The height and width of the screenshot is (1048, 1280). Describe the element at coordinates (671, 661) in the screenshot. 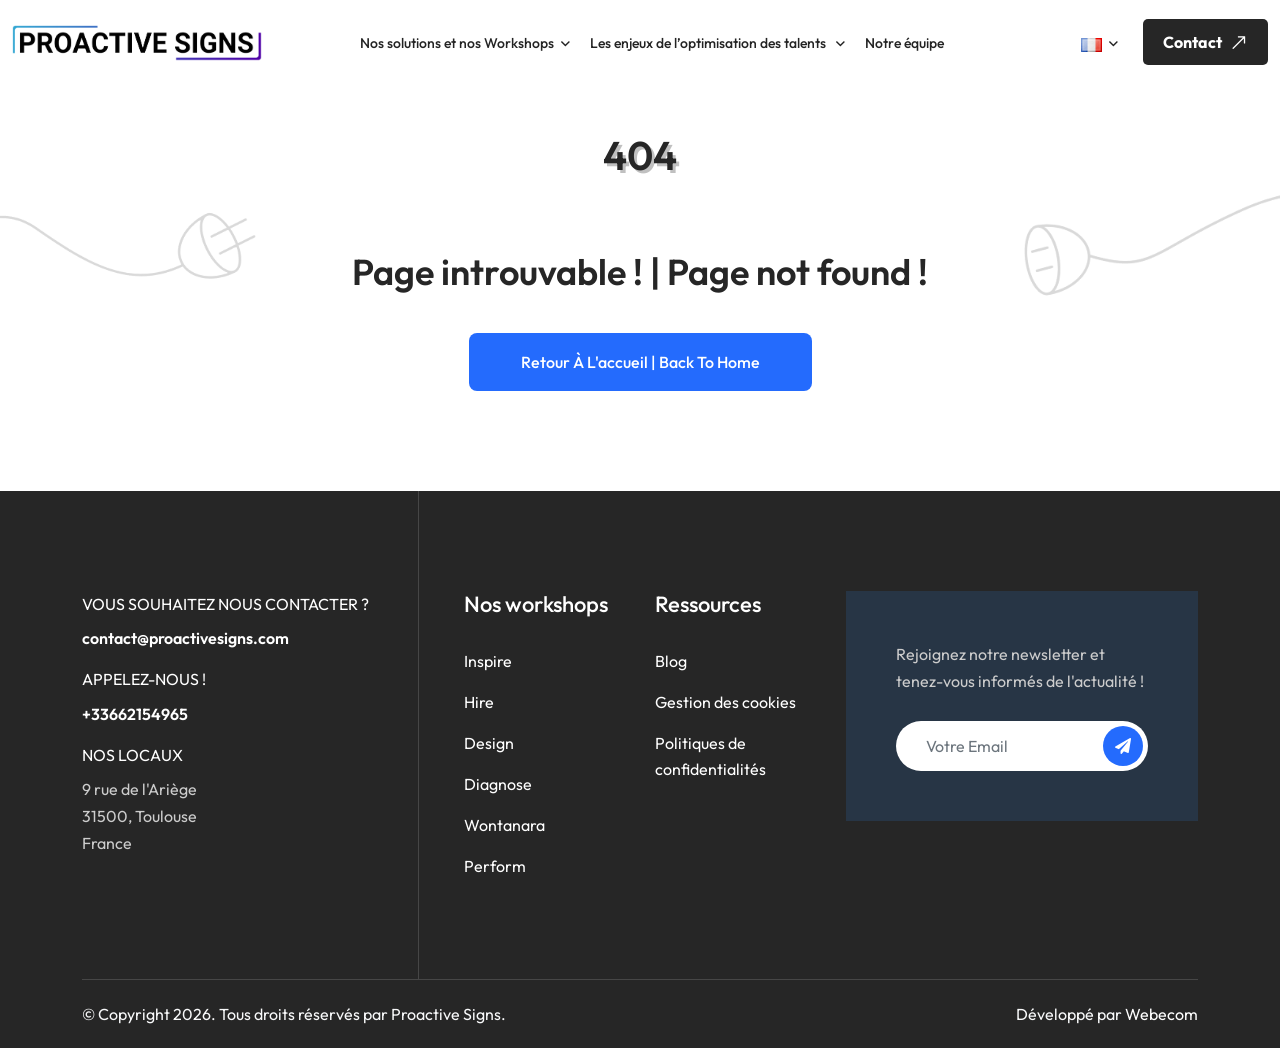

I see `Blog` at that location.